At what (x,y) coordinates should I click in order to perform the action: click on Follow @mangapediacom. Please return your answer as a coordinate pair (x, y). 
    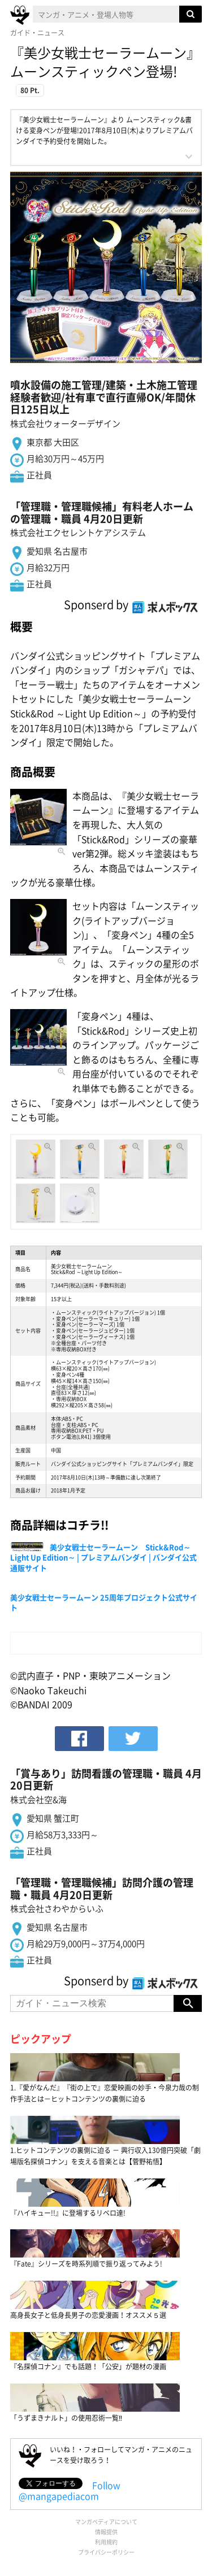
    Looking at the image, I should click on (69, 2490).